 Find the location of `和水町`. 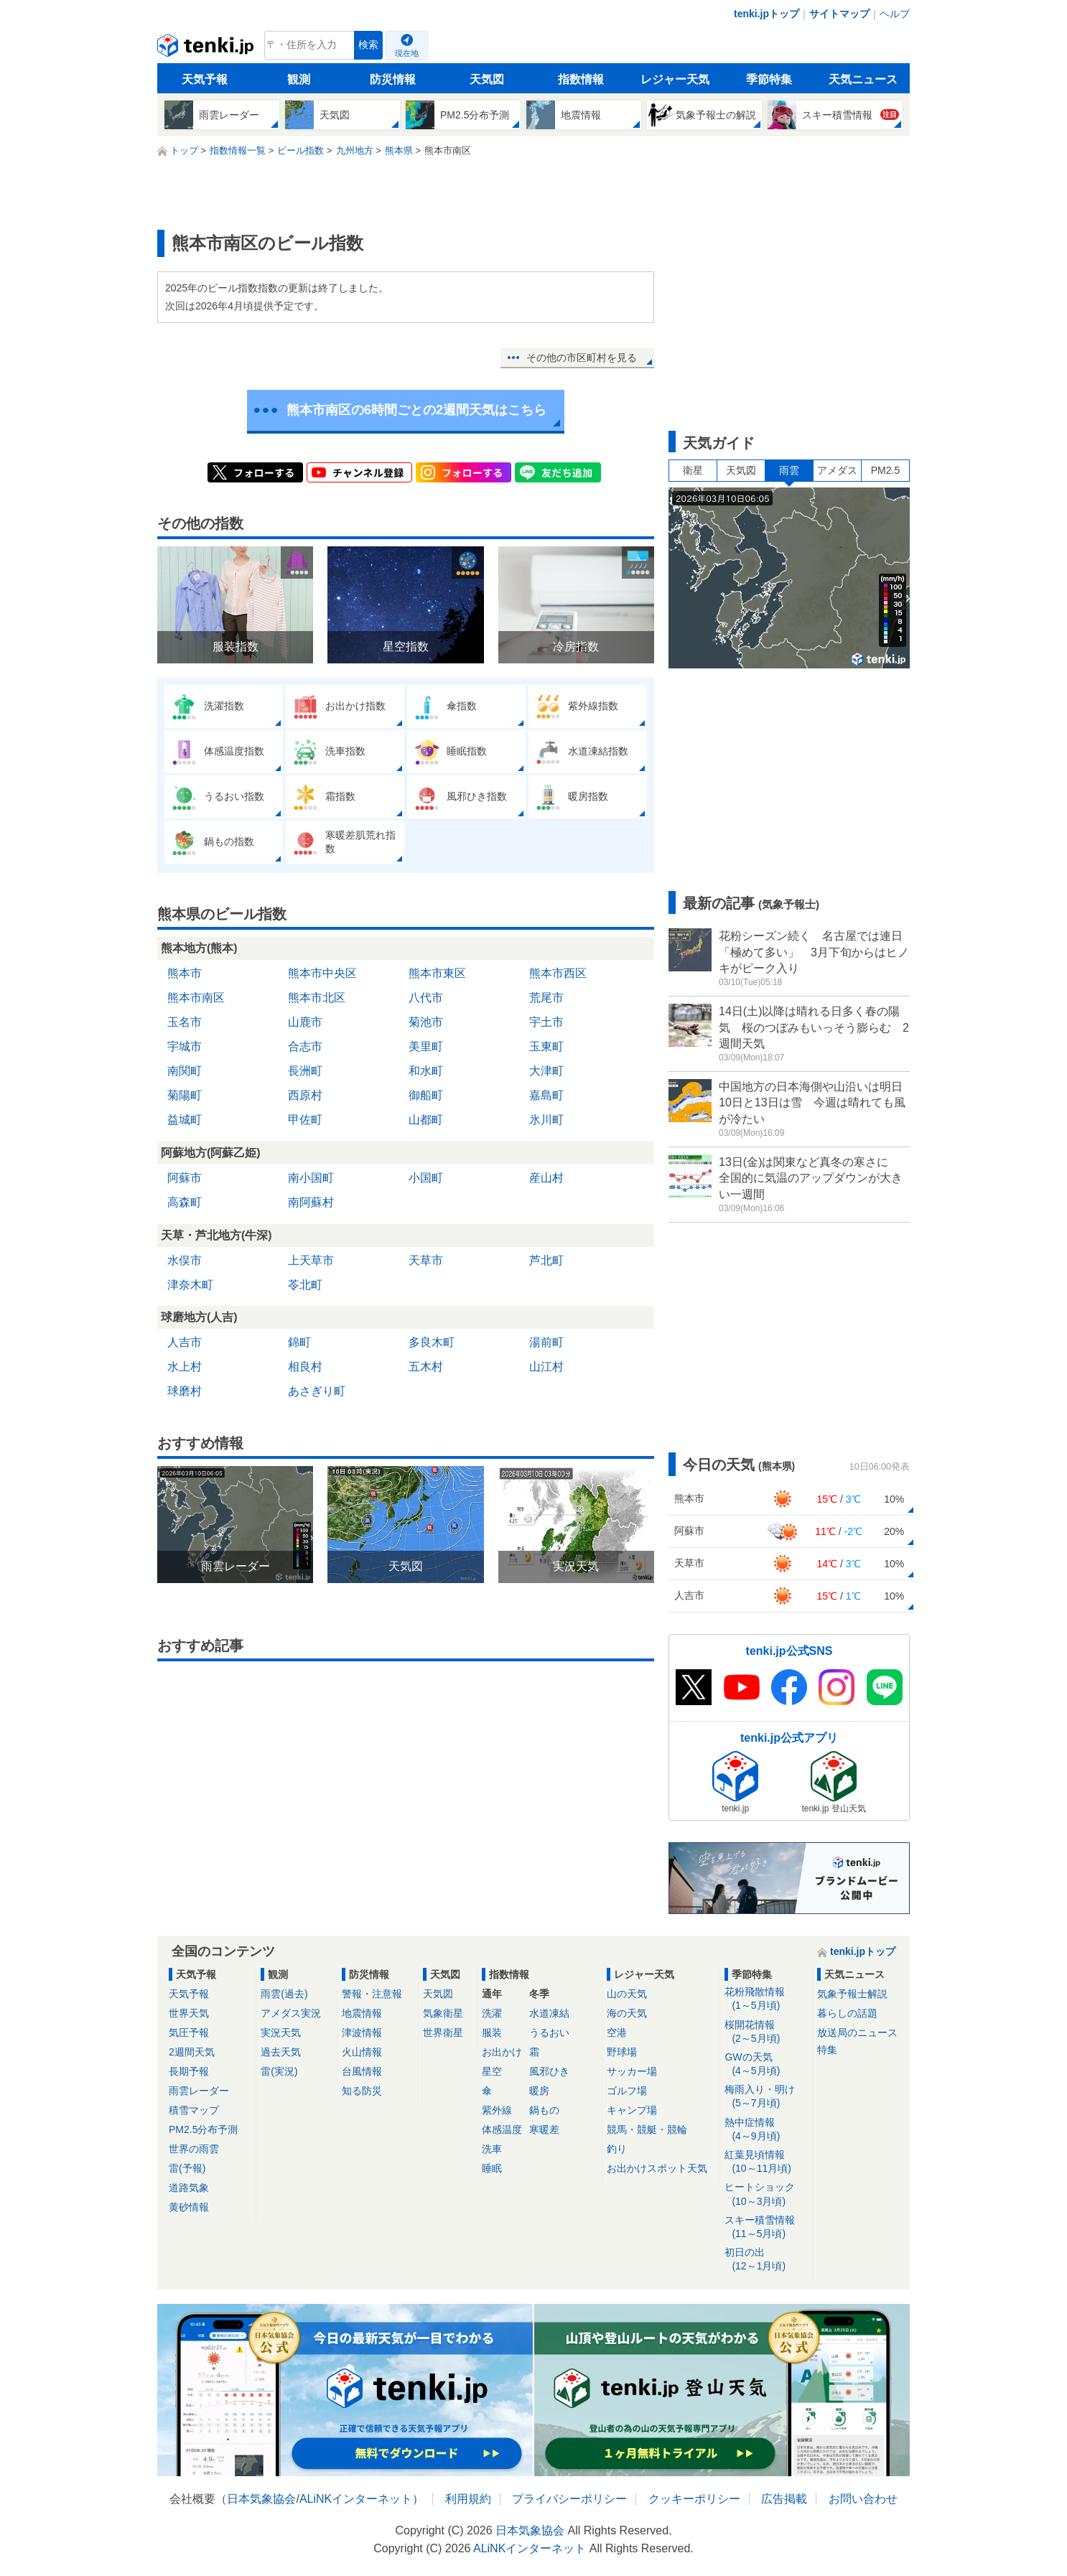

和水町 is located at coordinates (426, 1071).